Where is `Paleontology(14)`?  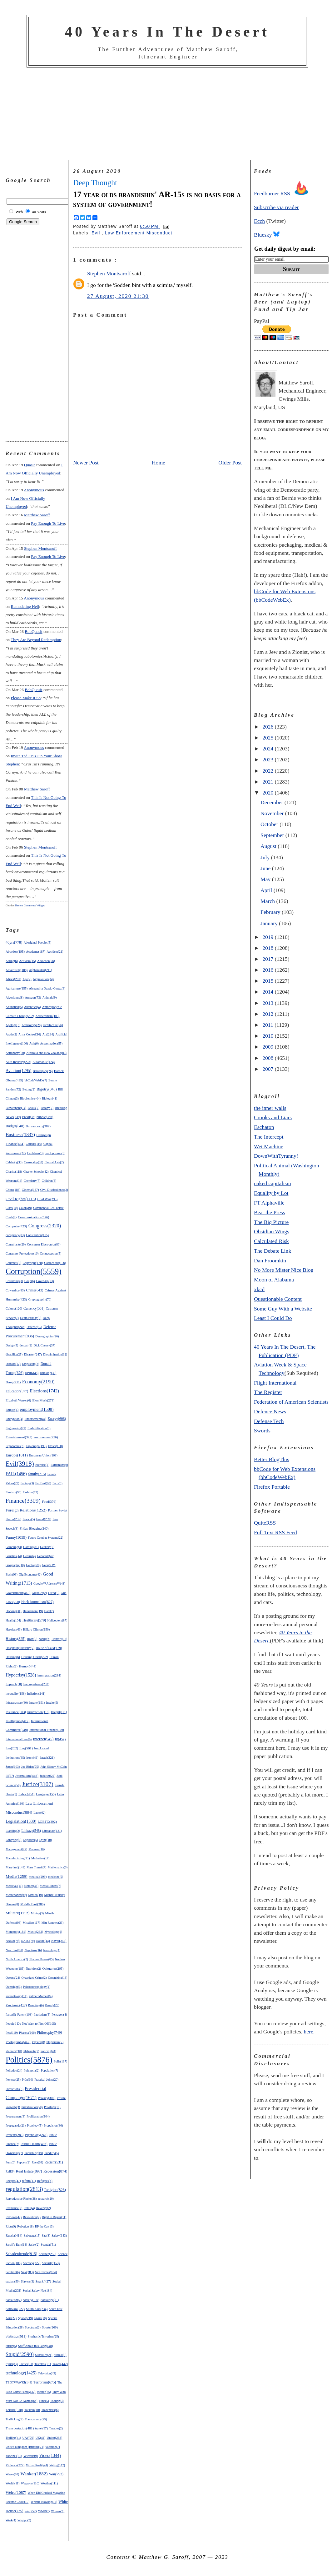
Paleontology(14) is located at coordinates (16, 1996).